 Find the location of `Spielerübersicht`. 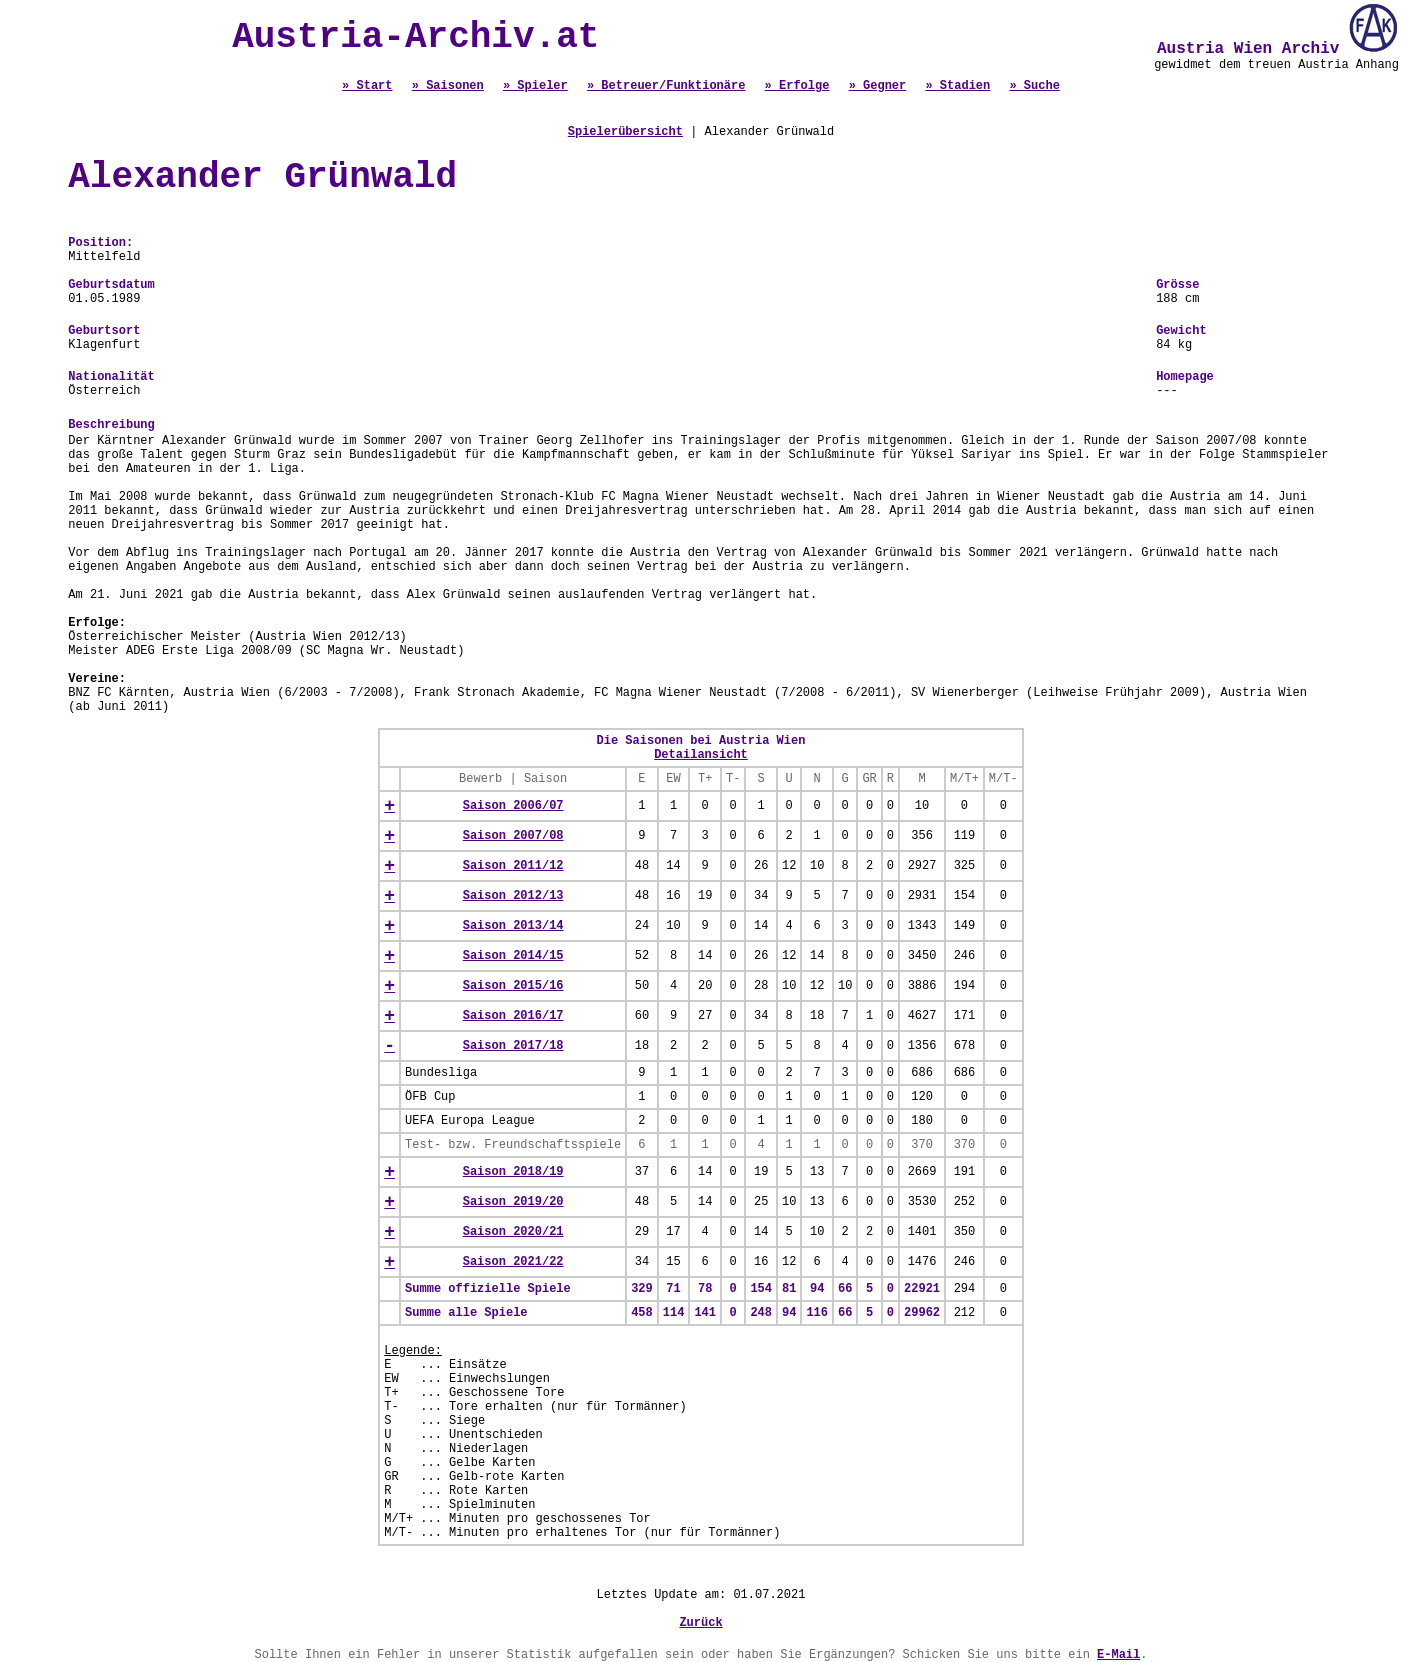

Spielerübersicht is located at coordinates (625, 132).